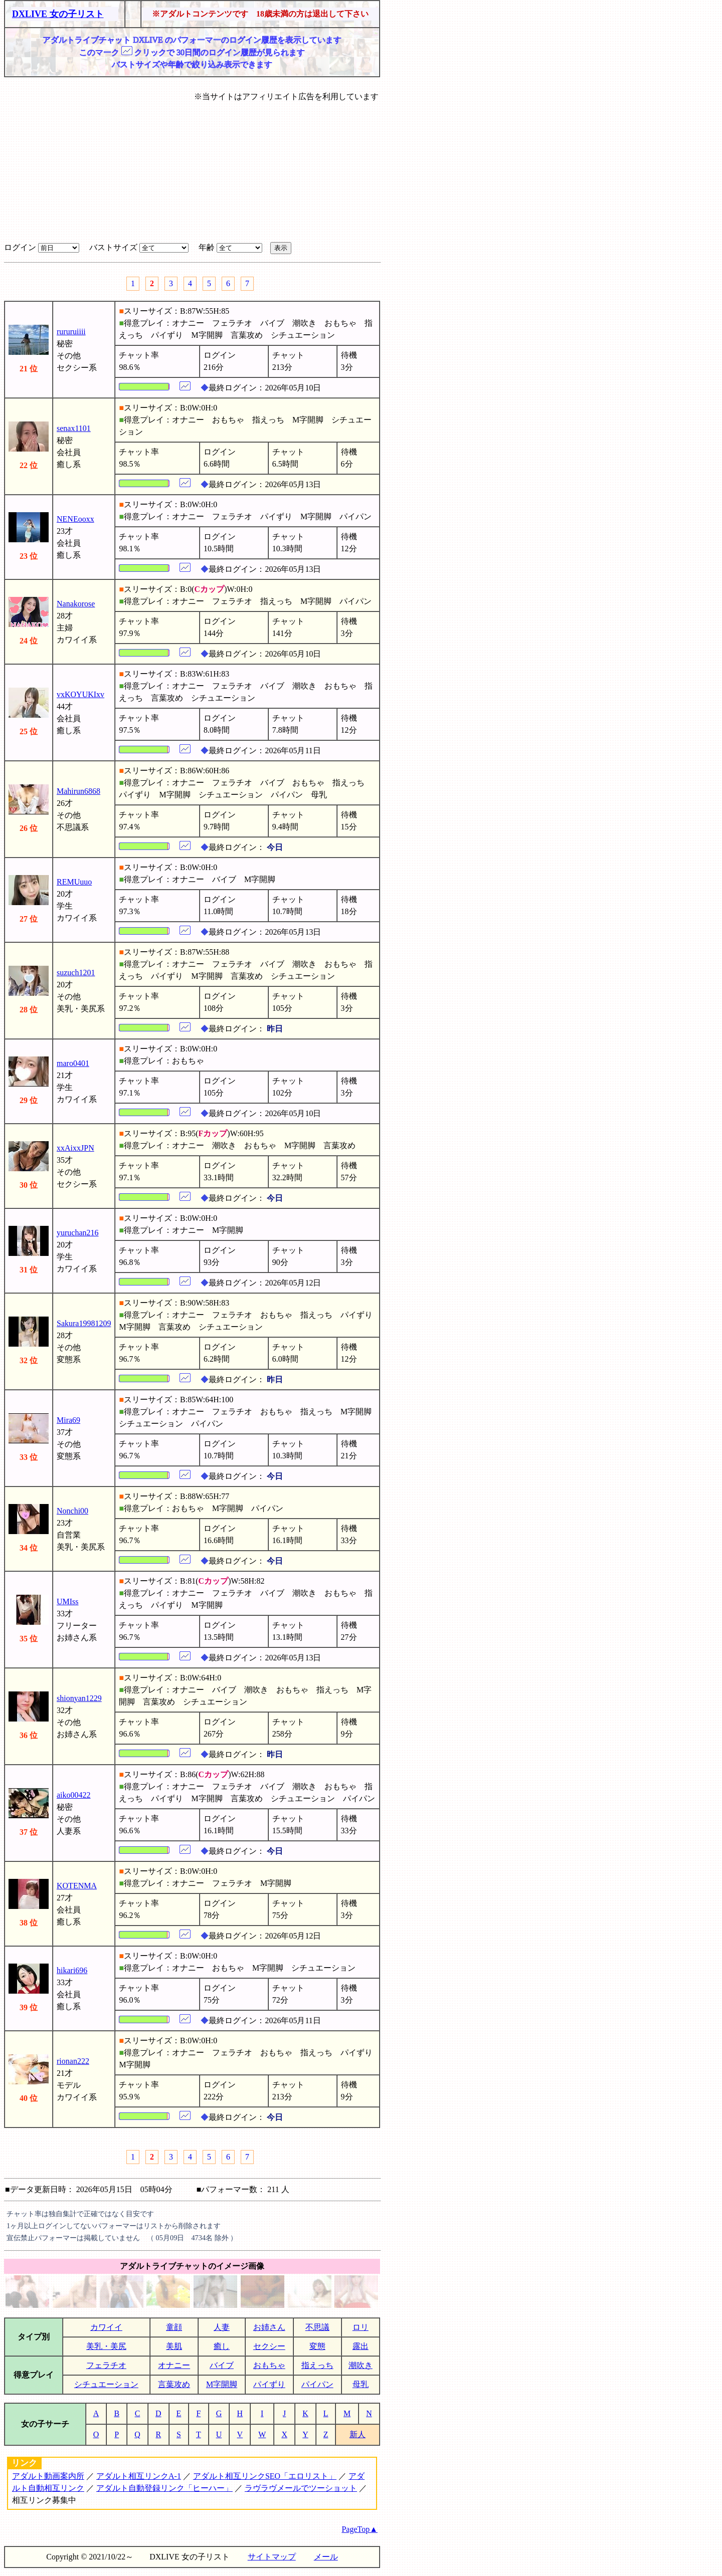 Image resolution: width=722 pixels, height=2576 pixels. What do you see at coordinates (106, 2365) in the screenshot?
I see `フェラチオ` at bounding box center [106, 2365].